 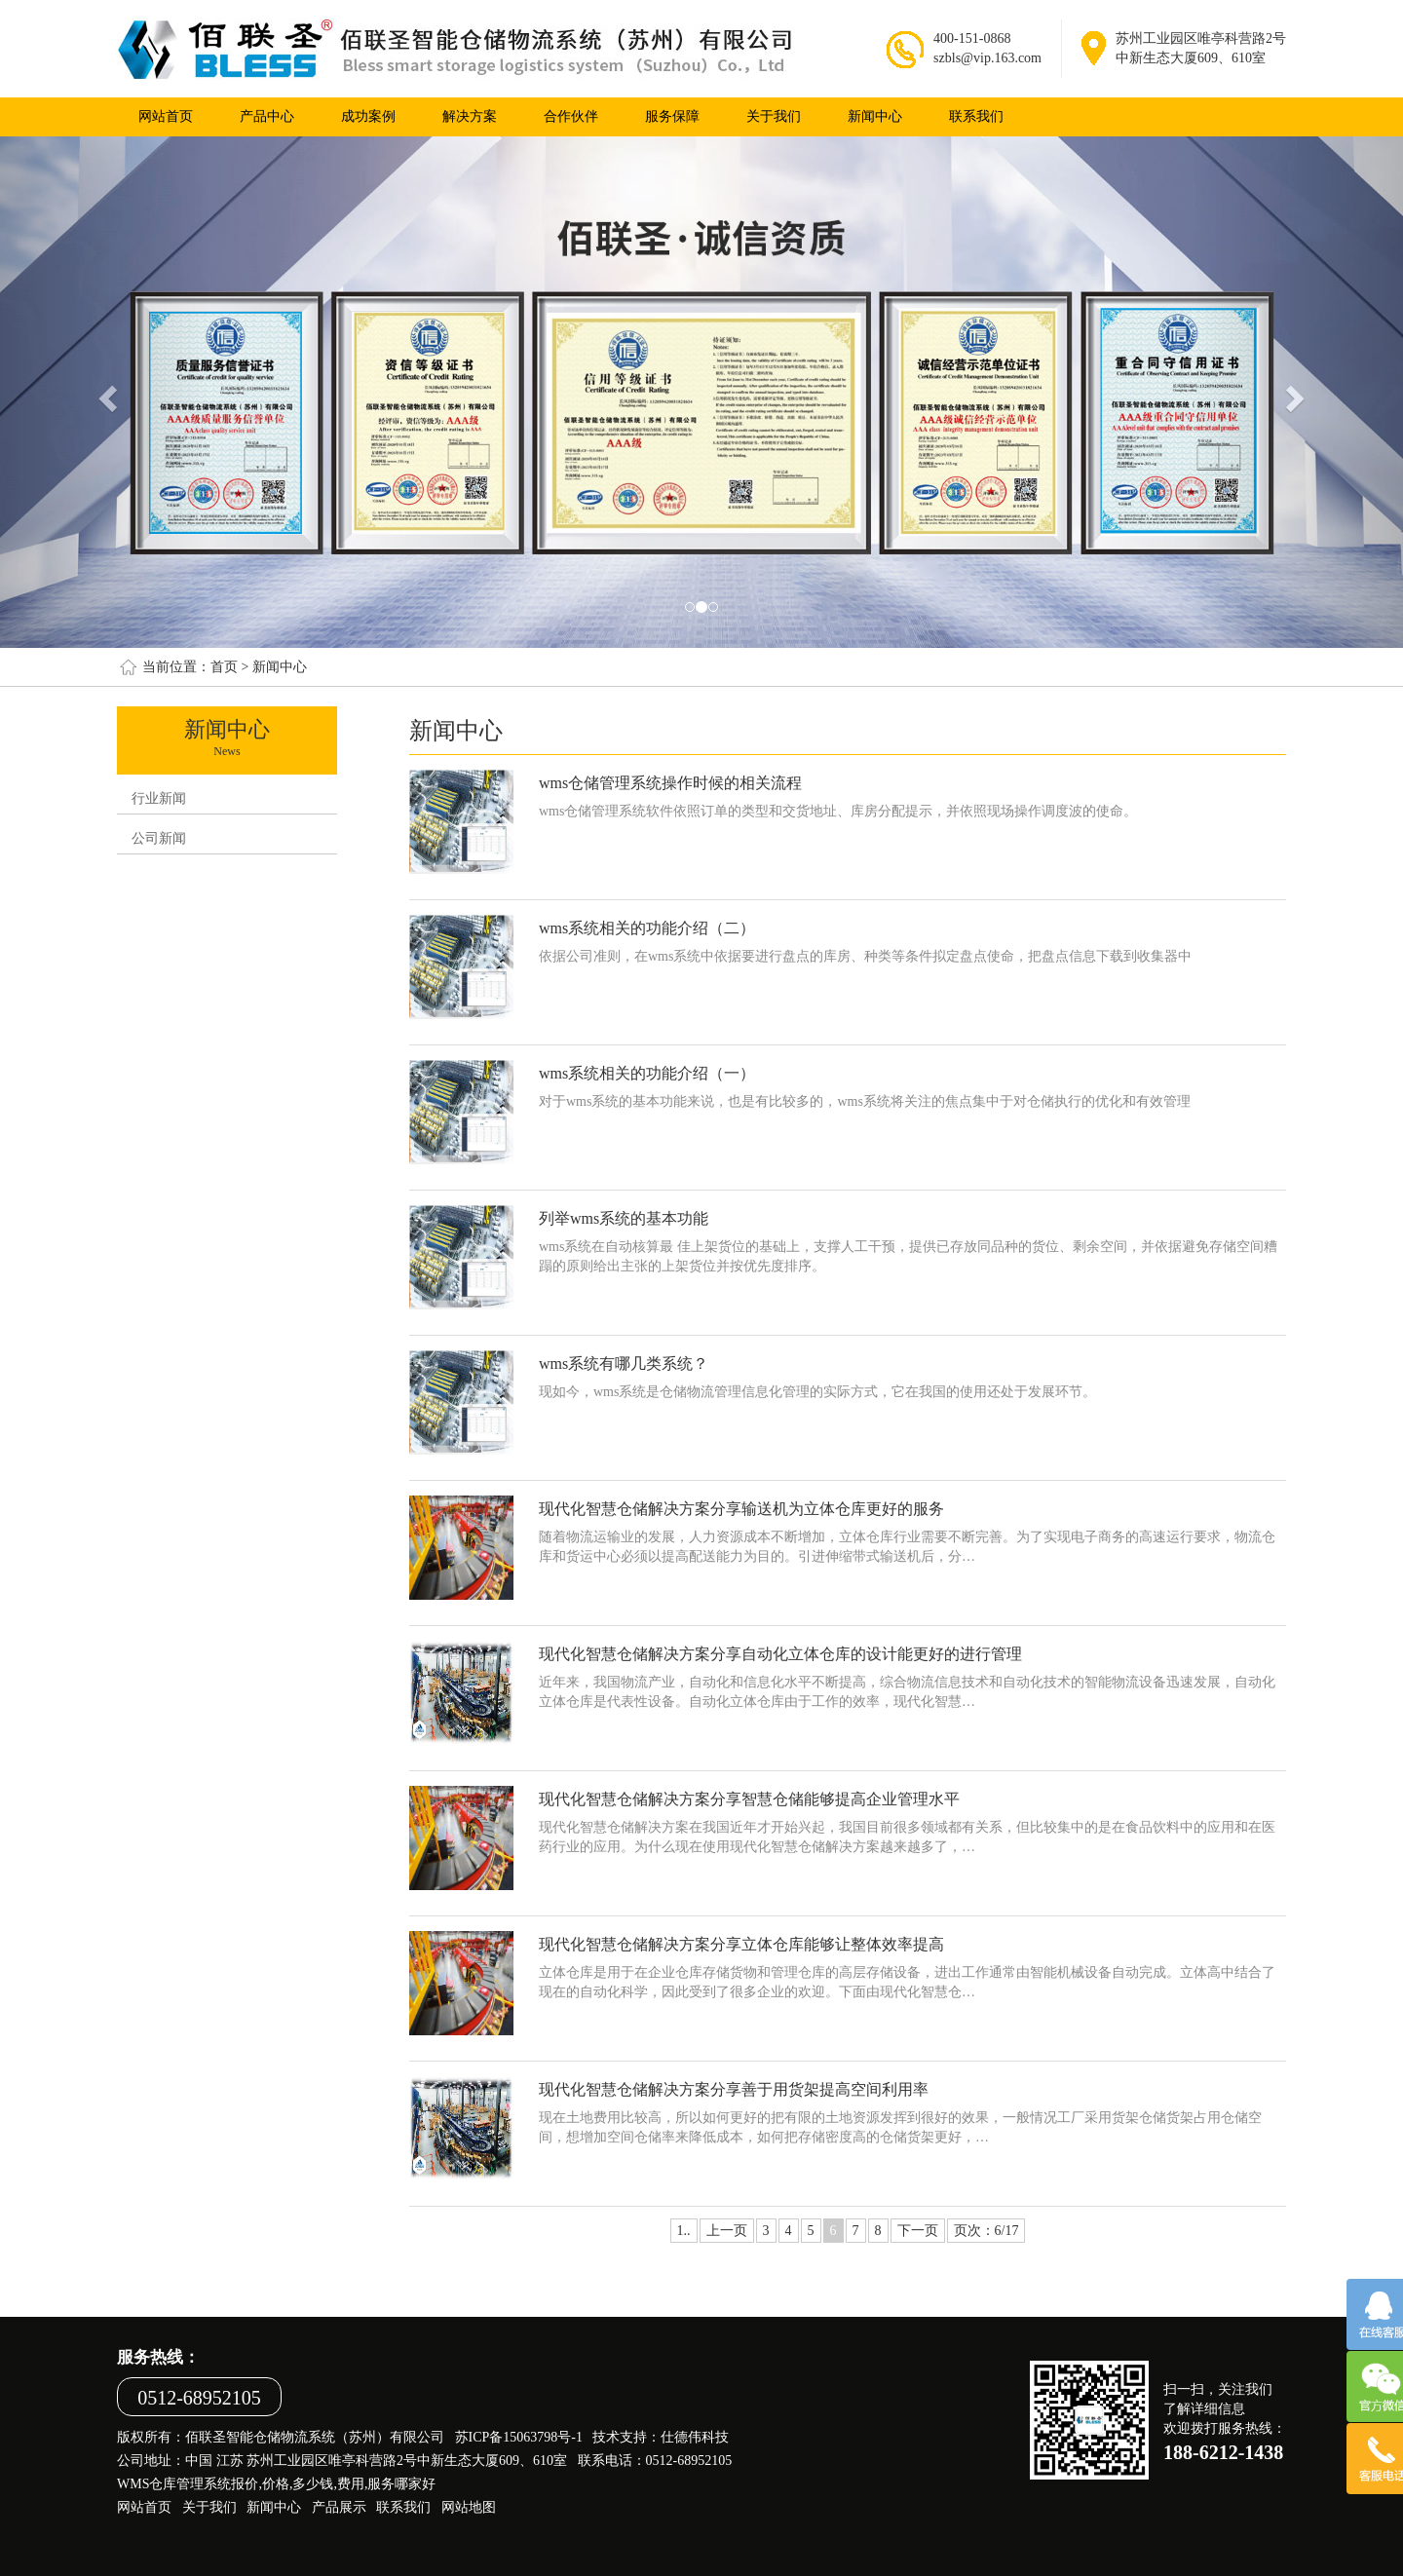 What do you see at coordinates (159, 798) in the screenshot?
I see `行业新闻` at bounding box center [159, 798].